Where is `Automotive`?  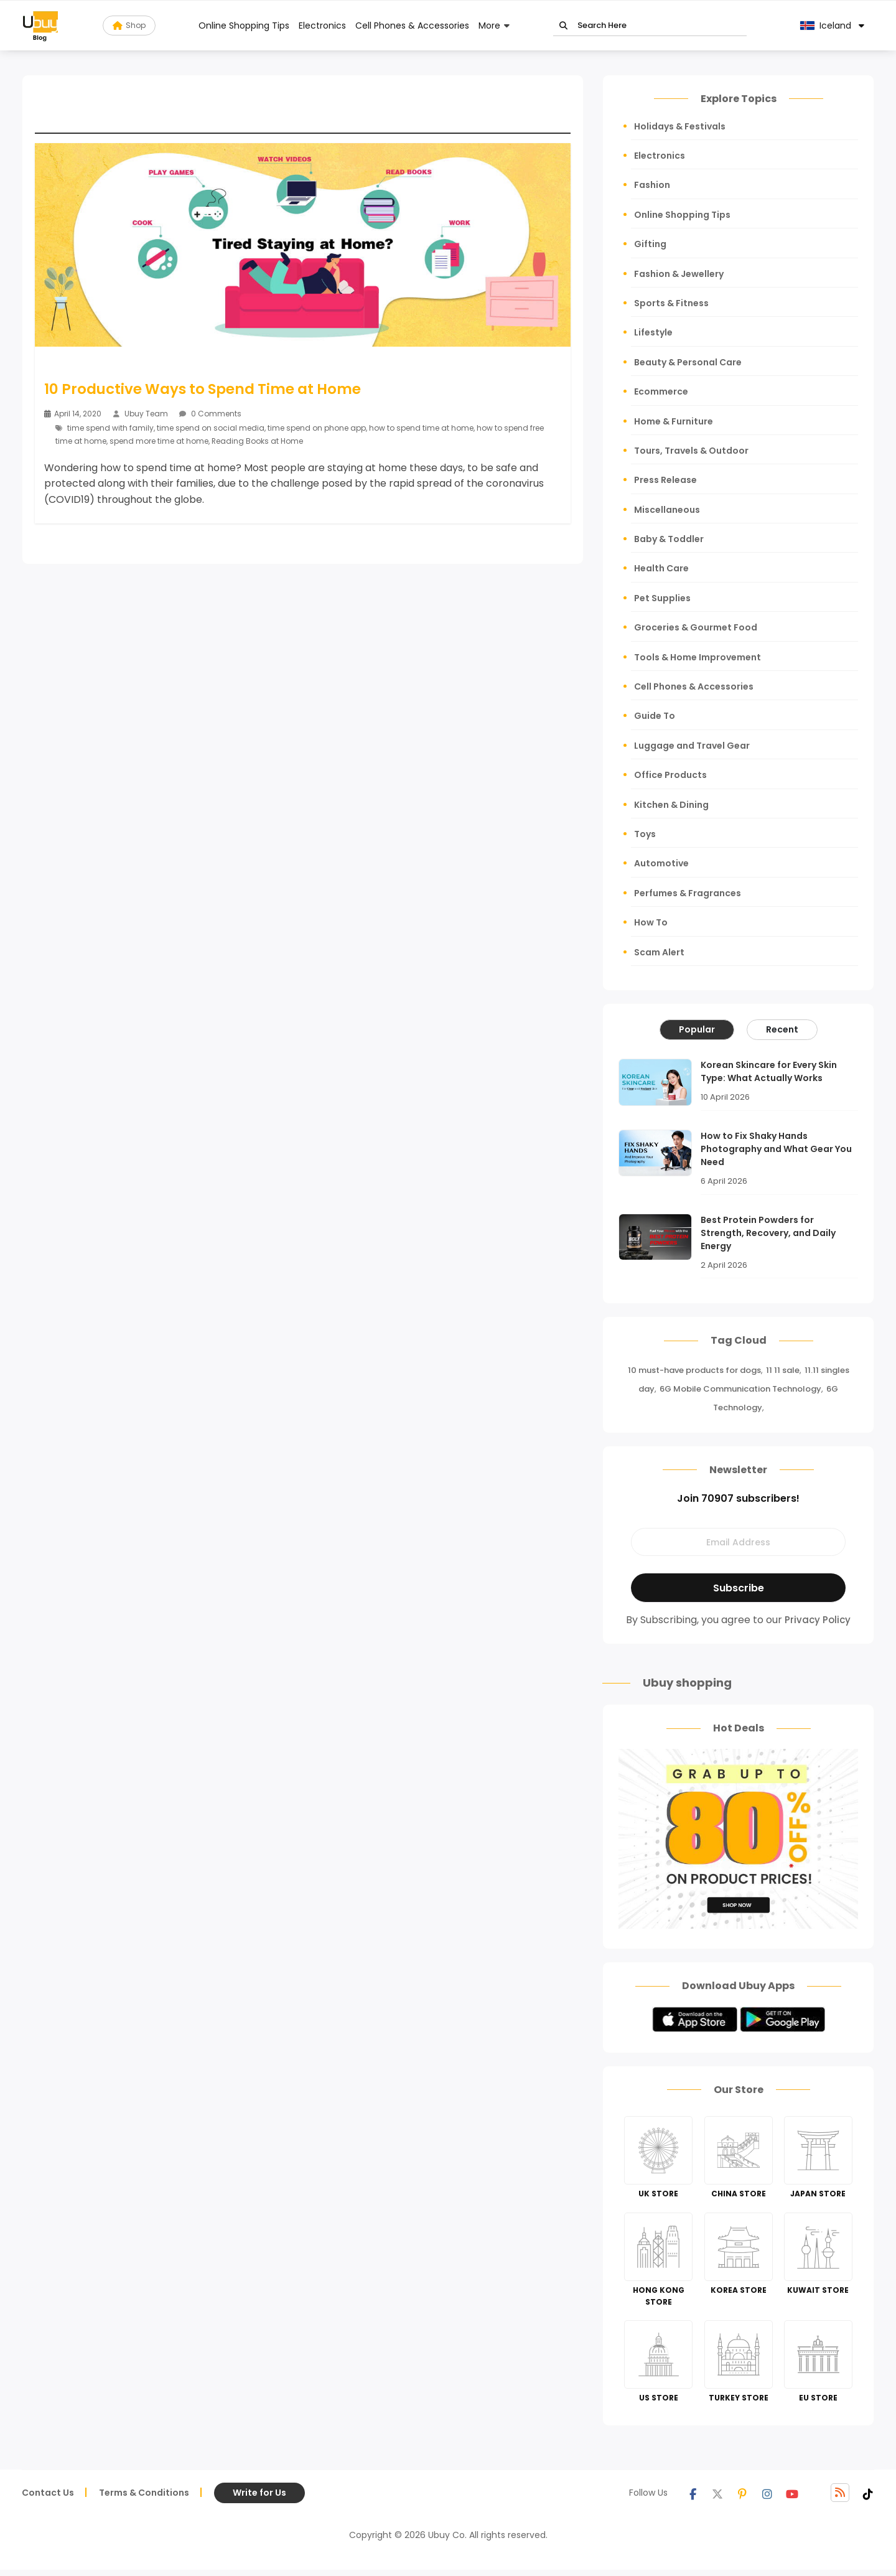
Automotive is located at coordinates (661, 863).